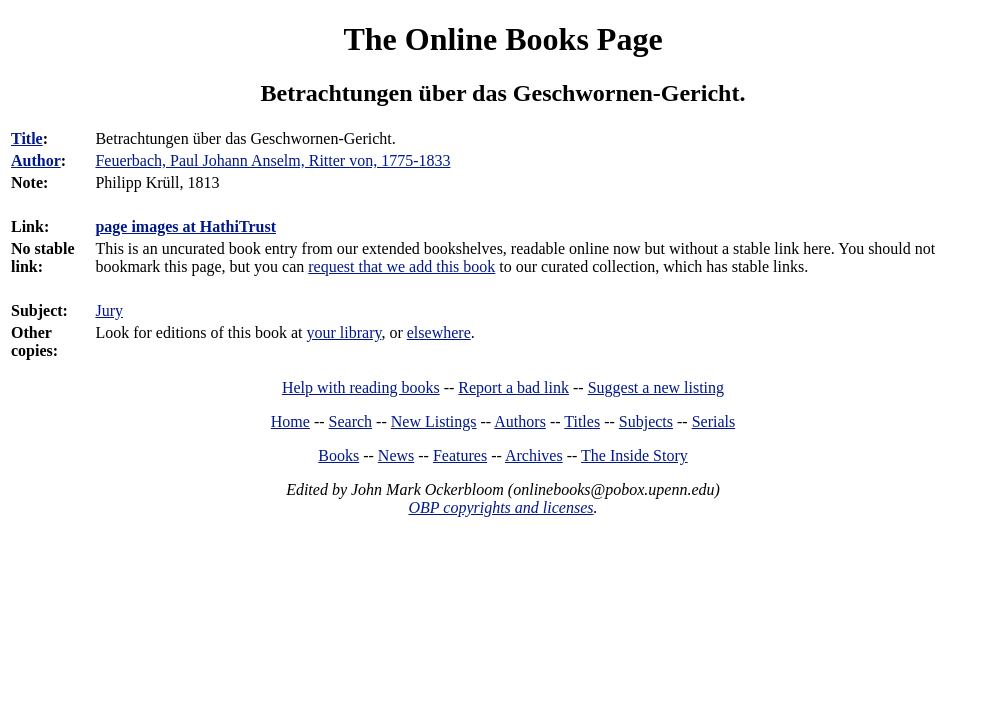 The height and width of the screenshot is (720, 1006). I want to click on New Listings, so click(434, 421).